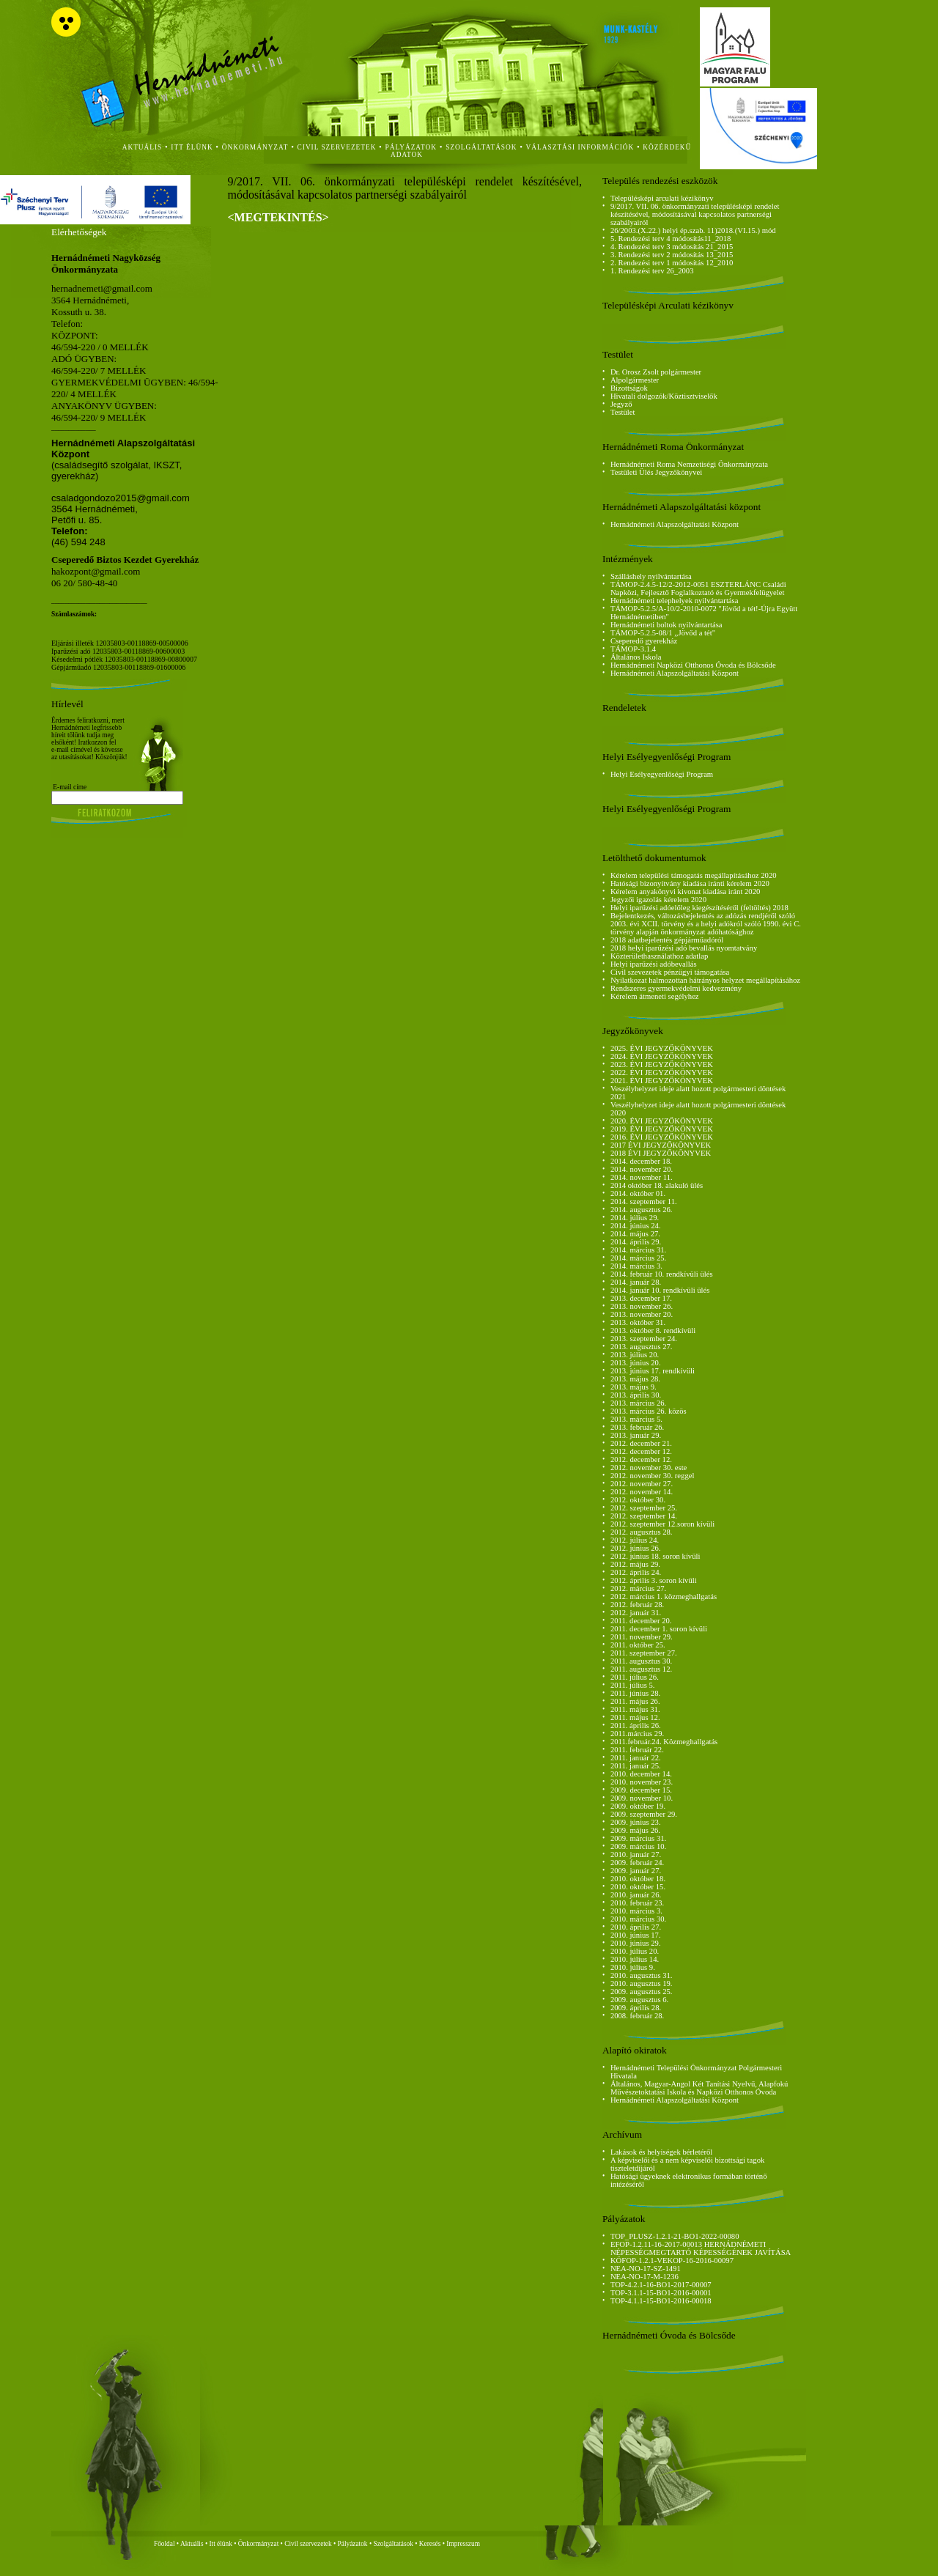 The width and height of the screenshot is (938, 2576). What do you see at coordinates (661, 2301) in the screenshot?
I see `TOP-4.1.1-15-BO1-2016-00018` at bounding box center [661, 2301].